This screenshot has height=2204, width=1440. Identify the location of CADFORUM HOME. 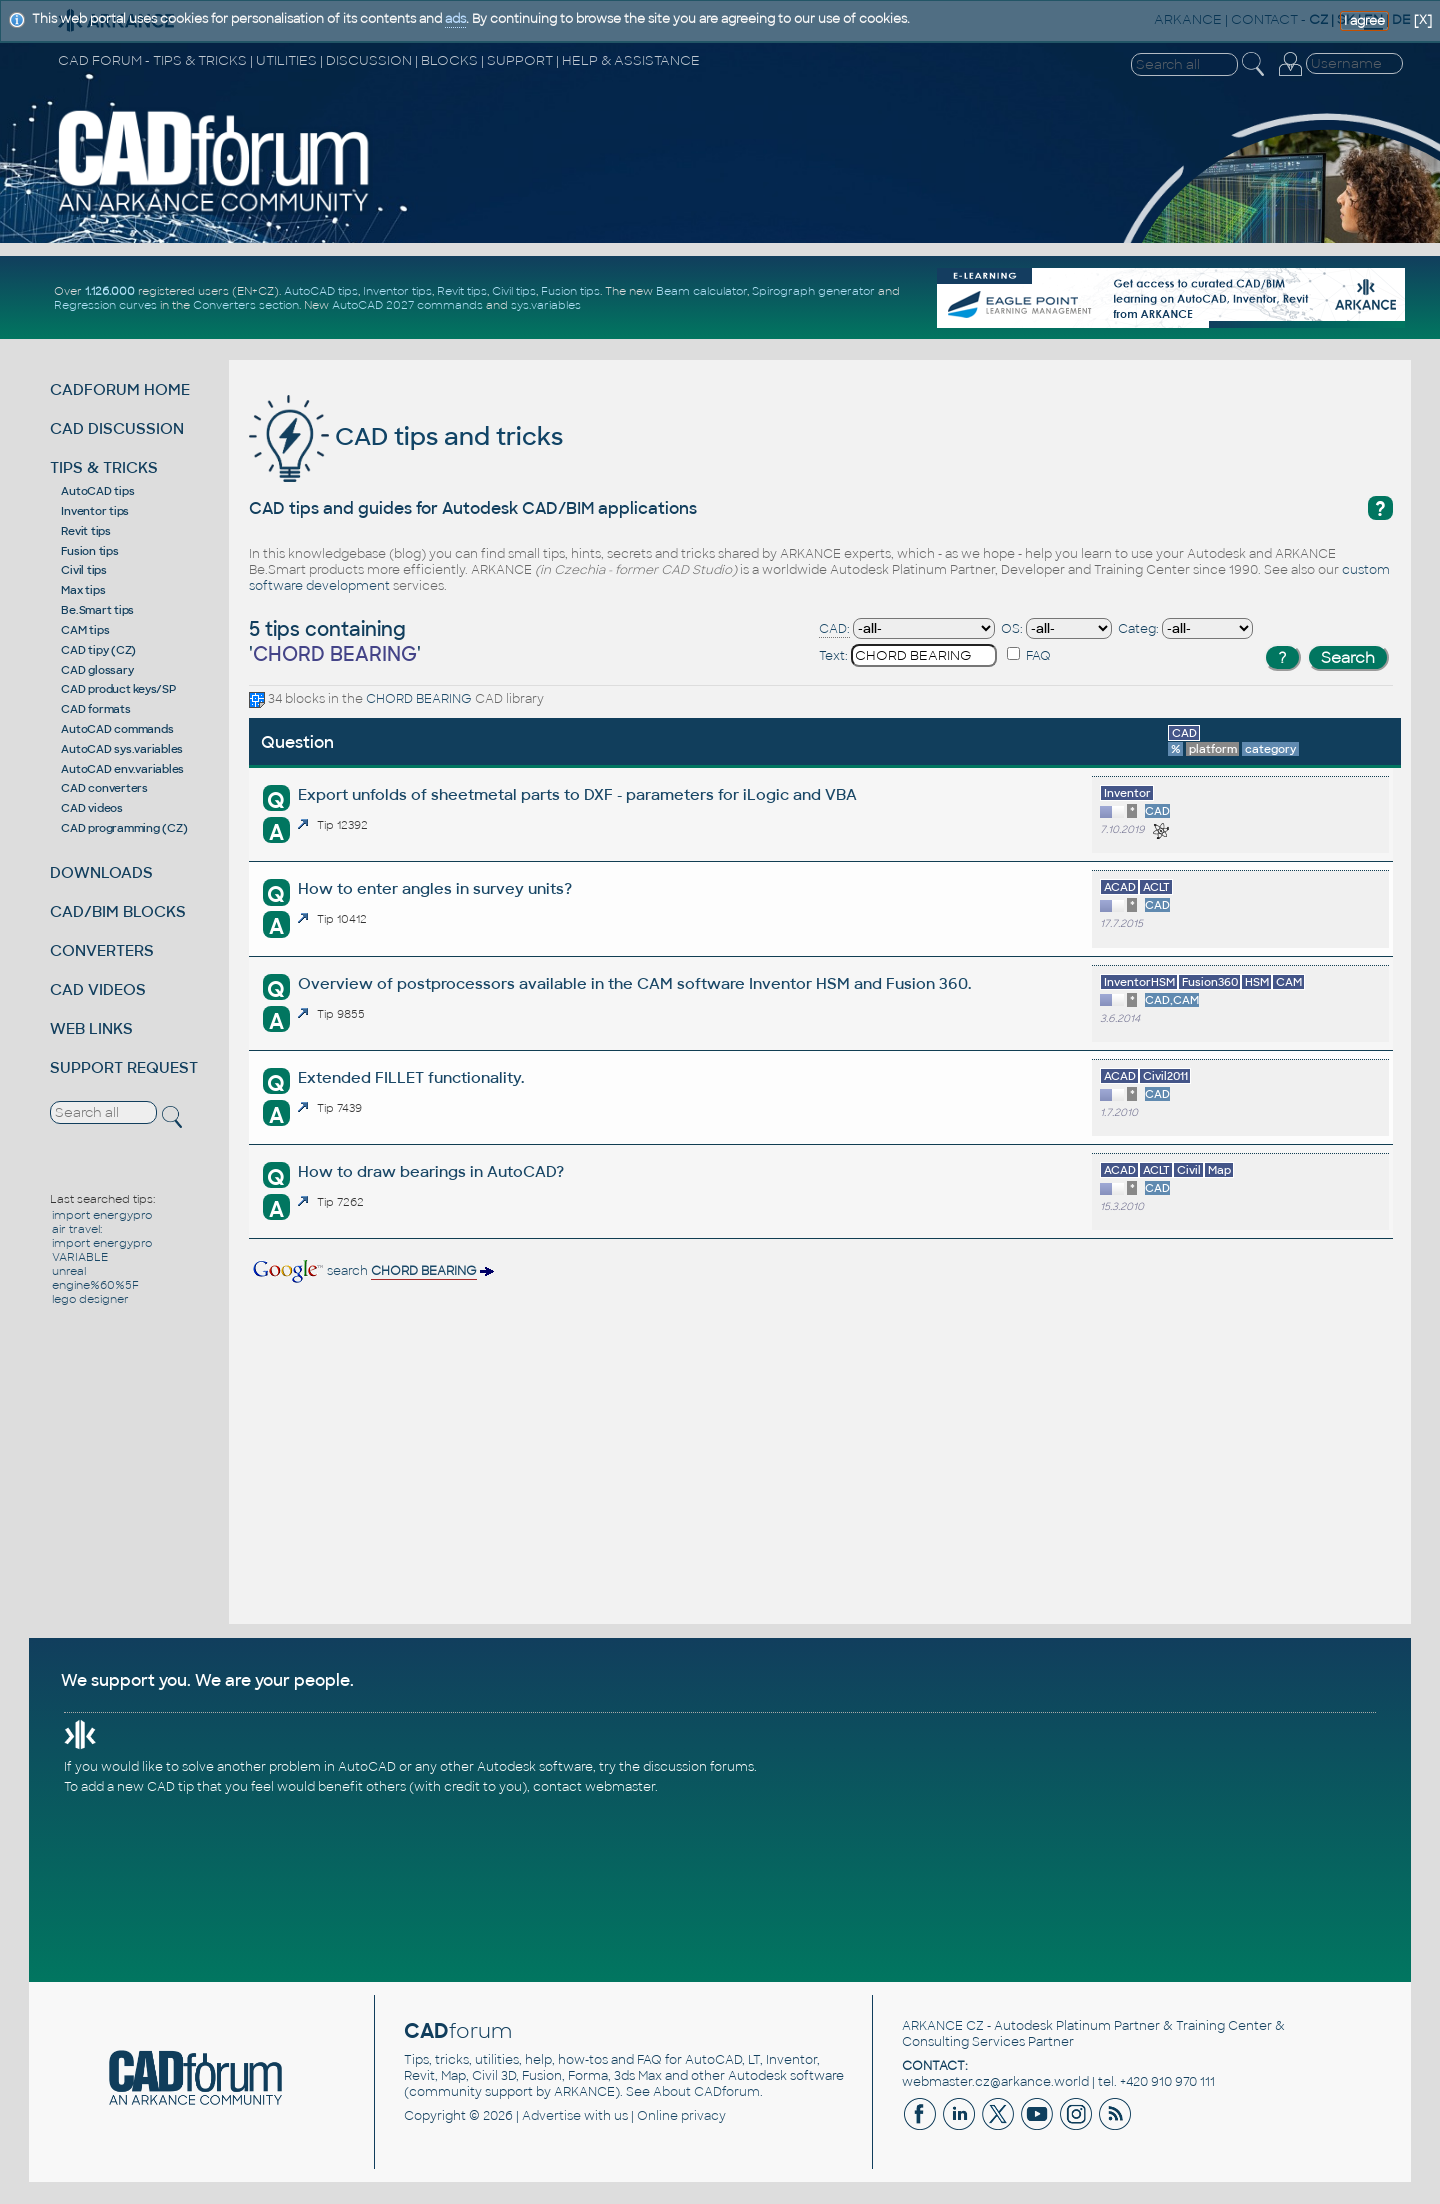
(120, 389).